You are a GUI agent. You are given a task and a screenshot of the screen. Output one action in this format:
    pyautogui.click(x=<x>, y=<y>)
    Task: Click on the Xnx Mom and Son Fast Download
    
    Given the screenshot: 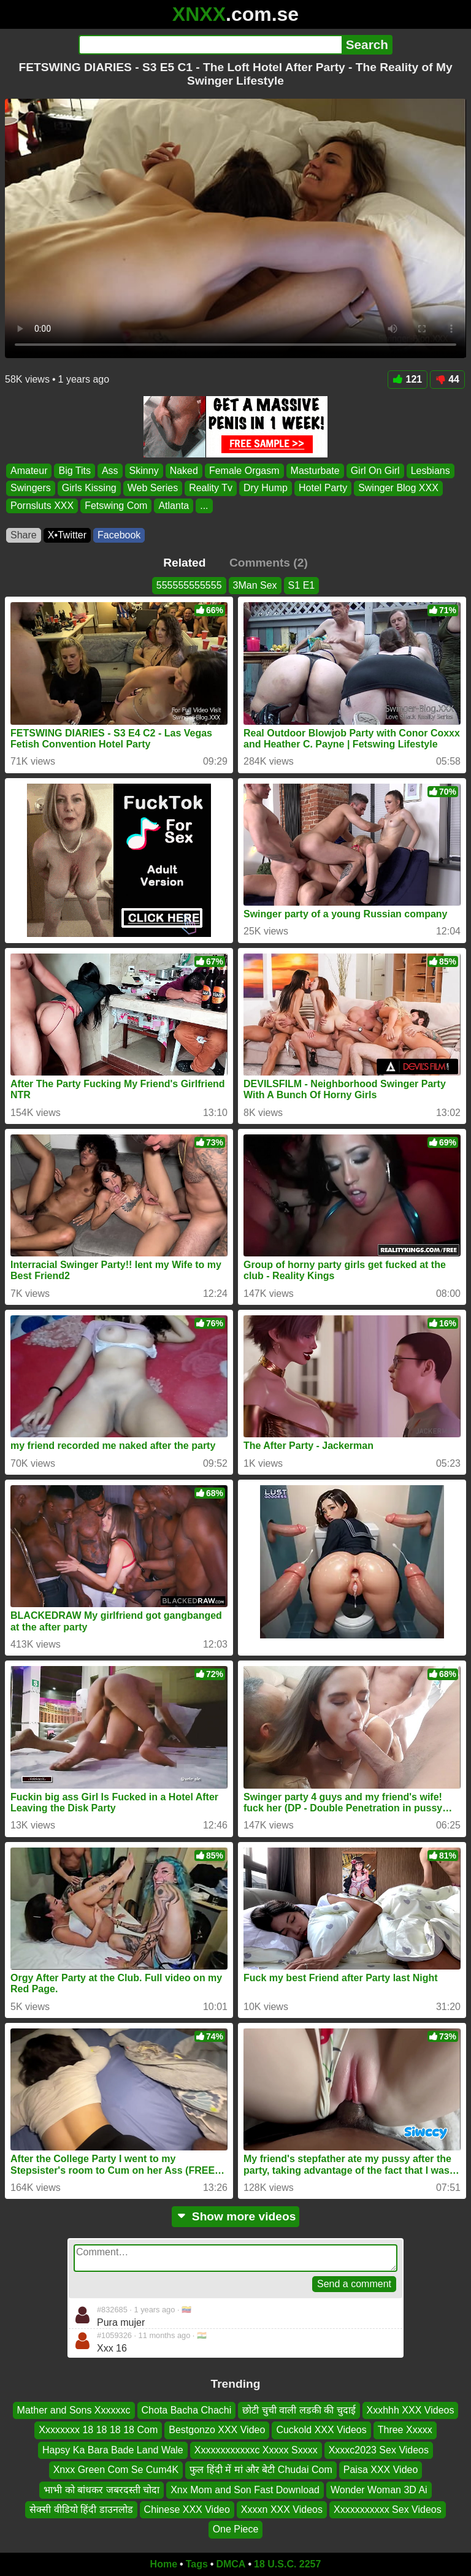 What is the action you would take?
    pyautogui.click(x=245, y=2490)
    